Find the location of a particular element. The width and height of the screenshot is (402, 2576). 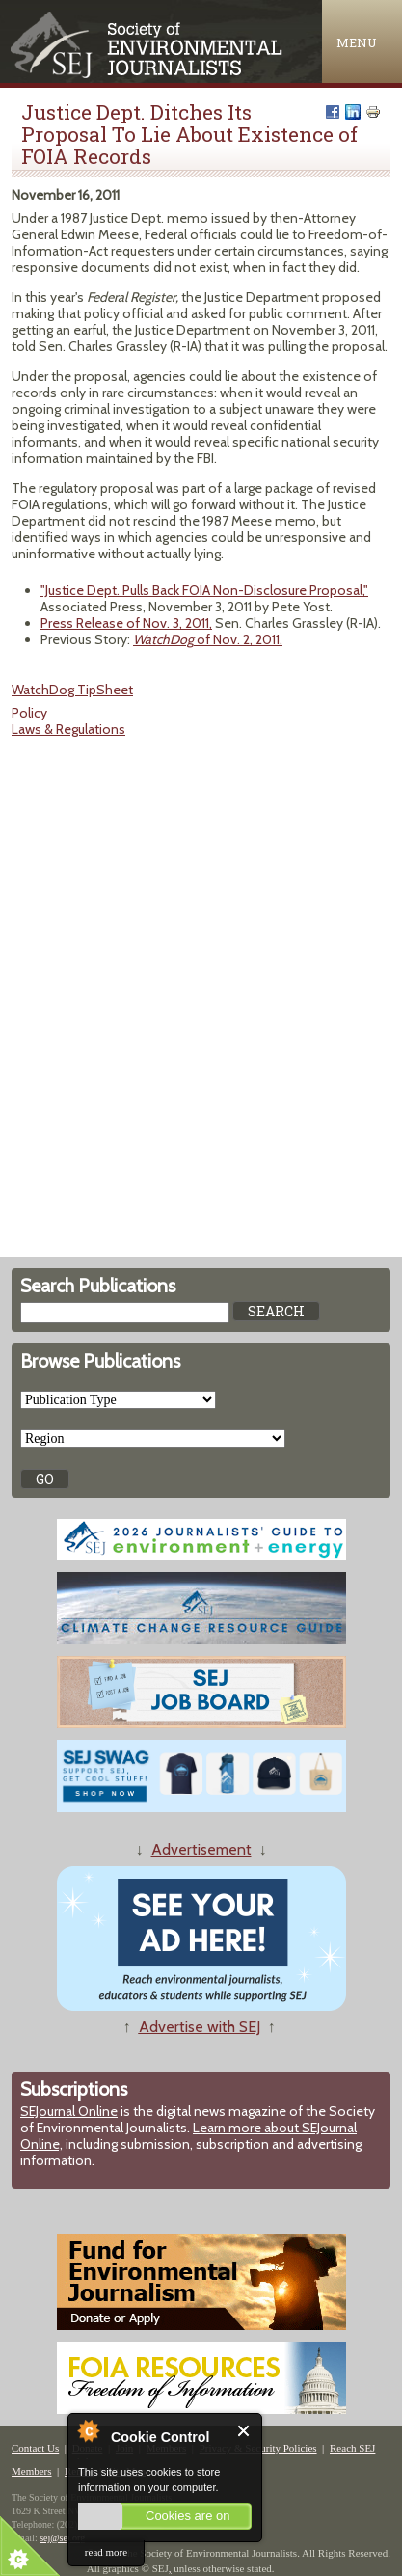

of Nov. 2, 2011. is located at coordinates (207, 639).